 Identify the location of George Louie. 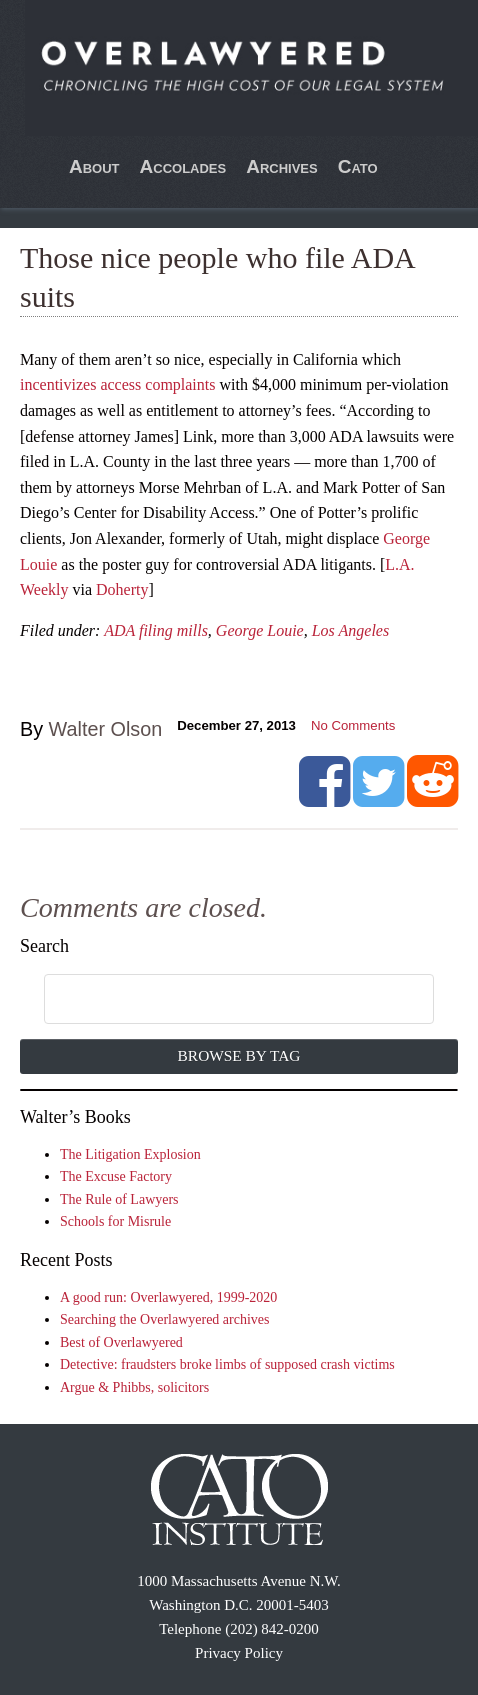
(260, 630).